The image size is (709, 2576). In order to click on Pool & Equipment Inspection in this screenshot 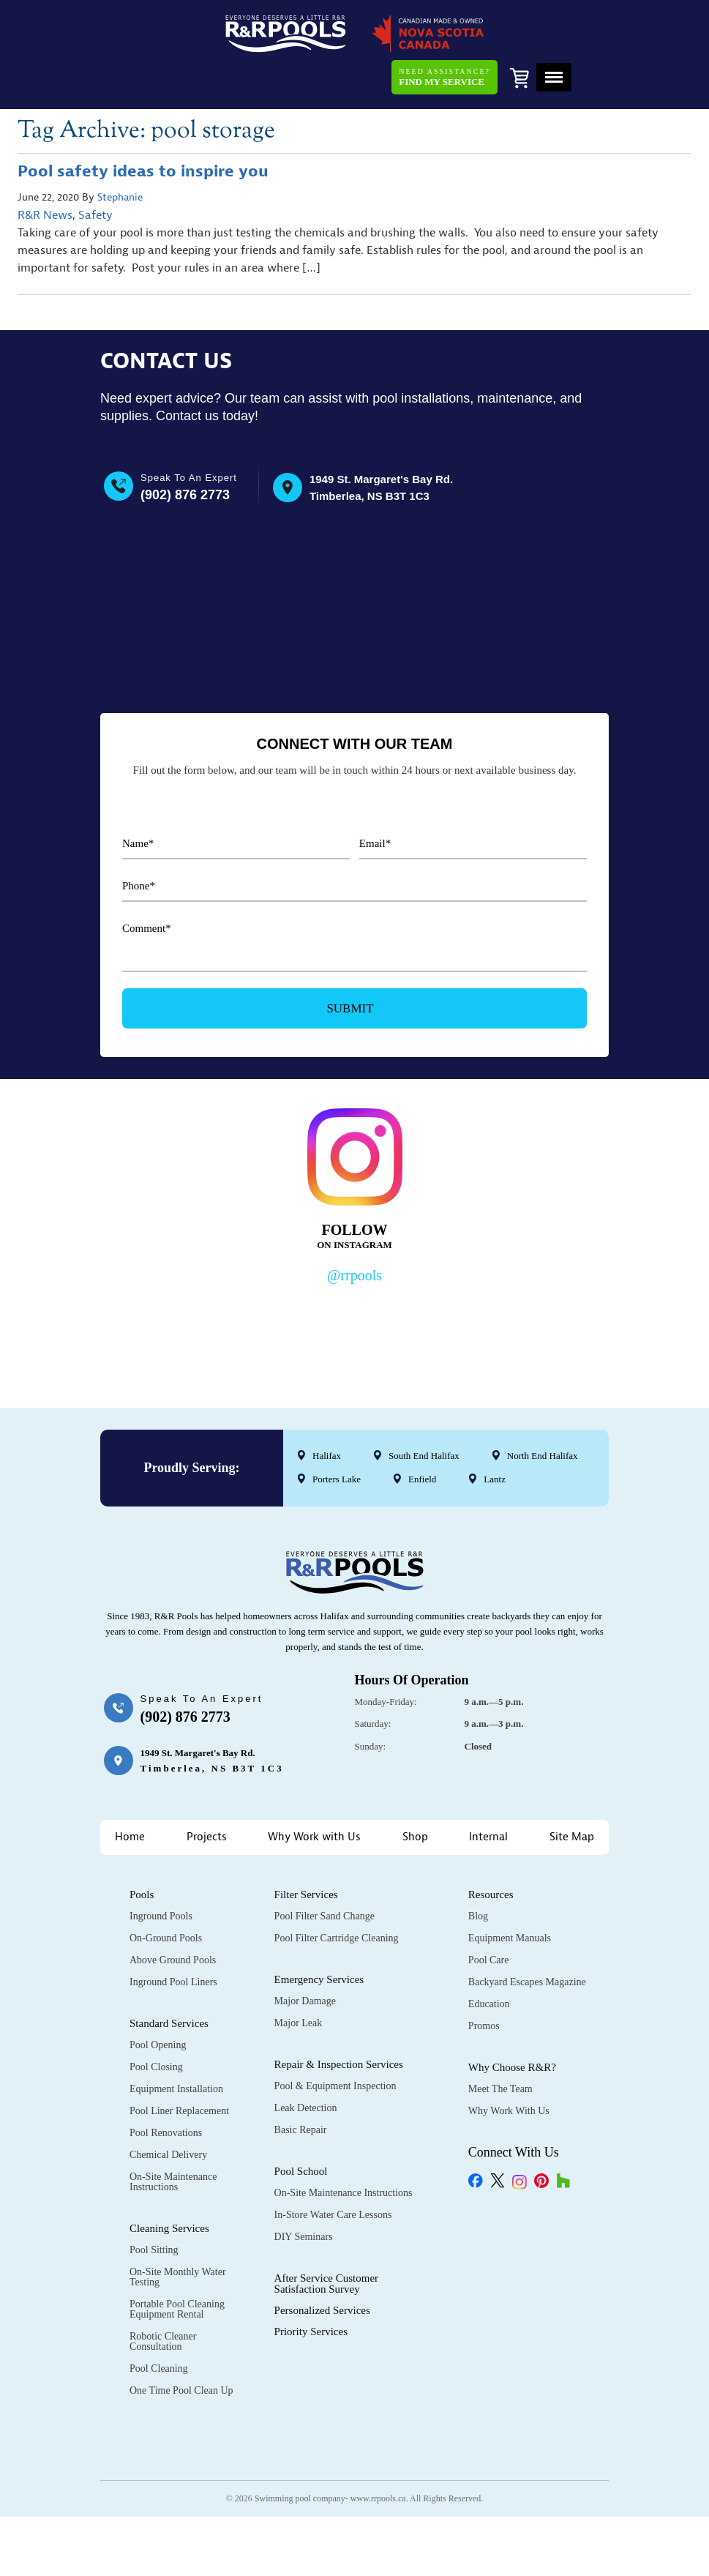, I will do `click(335, 2039)`.